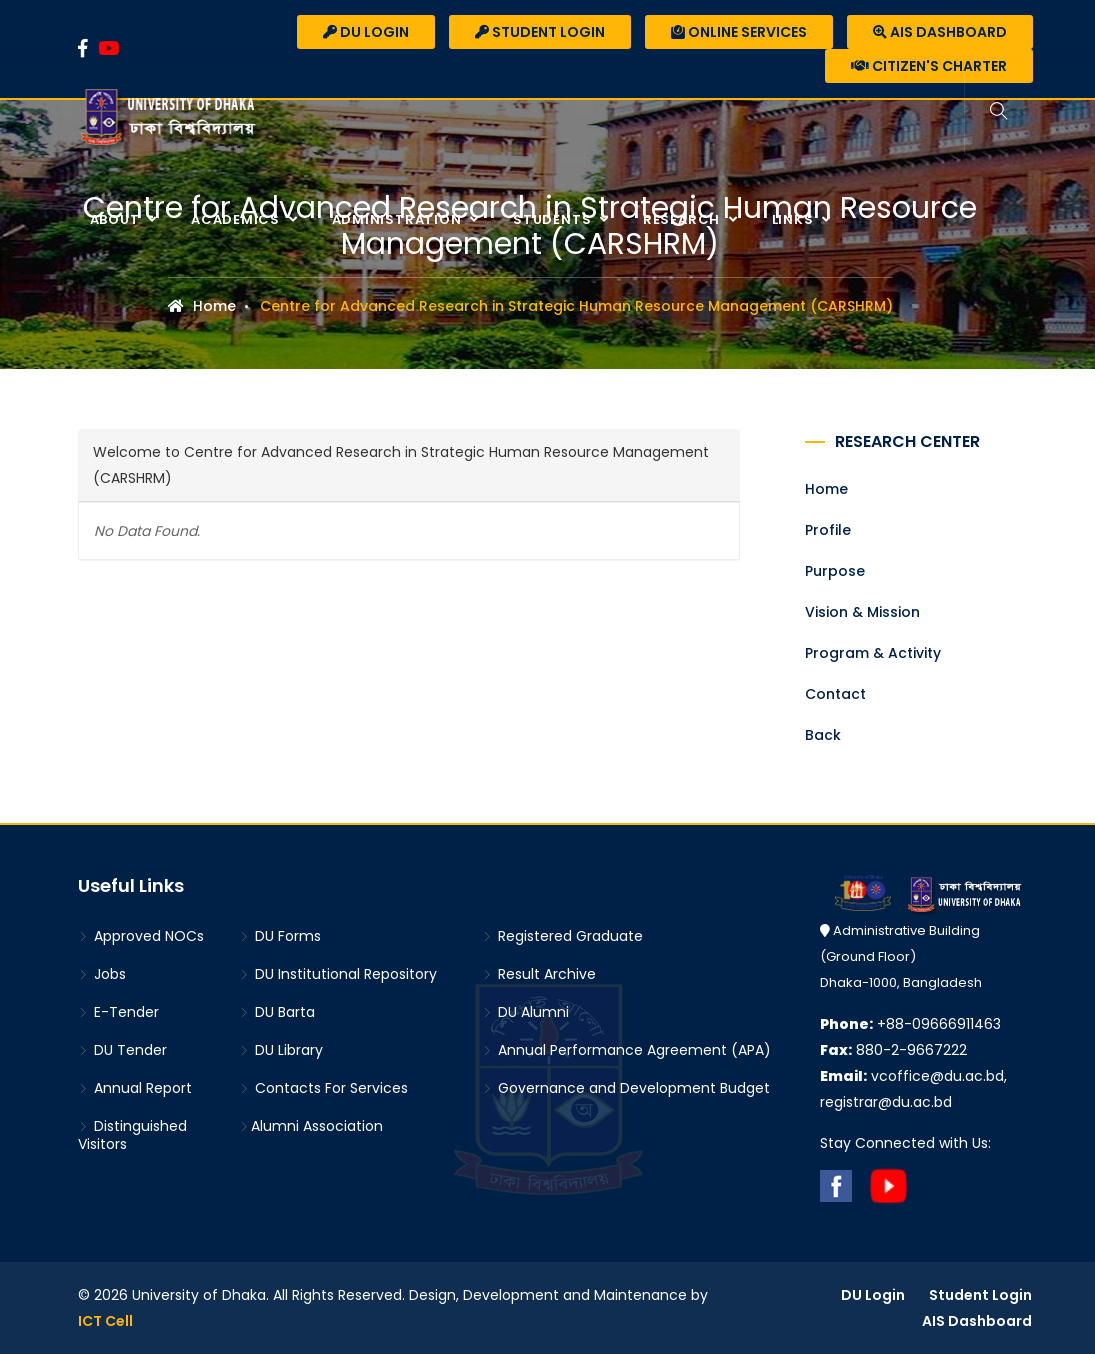 This screenshot has height=1354, width=1095. What do you see at coordinates (835, 694) in the screenshot?
I see `Contact` at bounding box center [835, 694].